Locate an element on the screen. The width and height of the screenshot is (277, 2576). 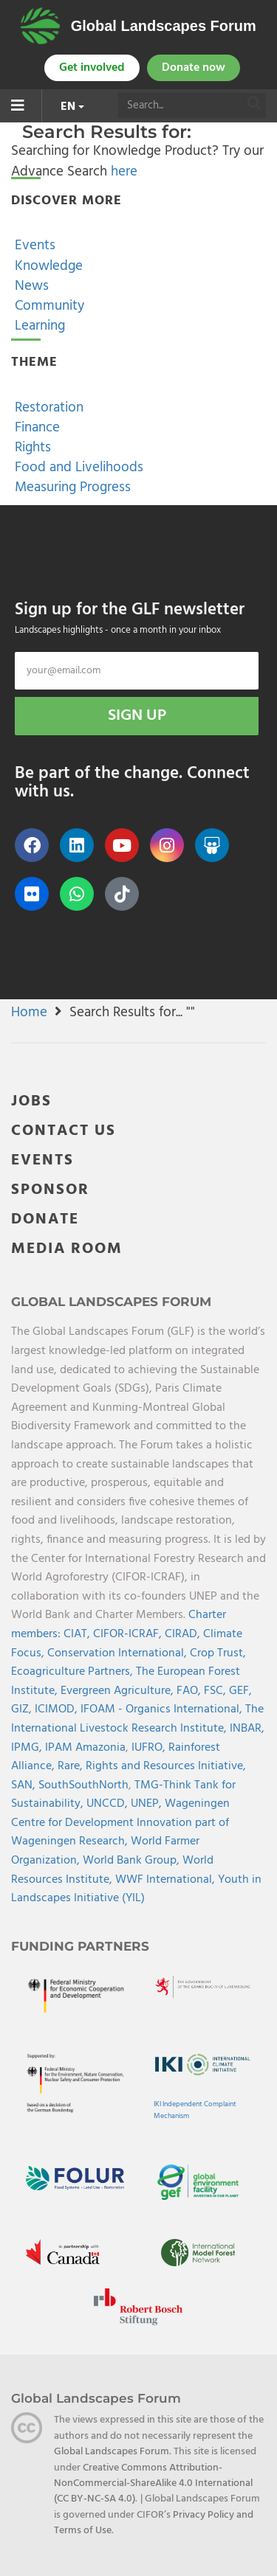
WWF International, is located at coordinates (166, 1879).